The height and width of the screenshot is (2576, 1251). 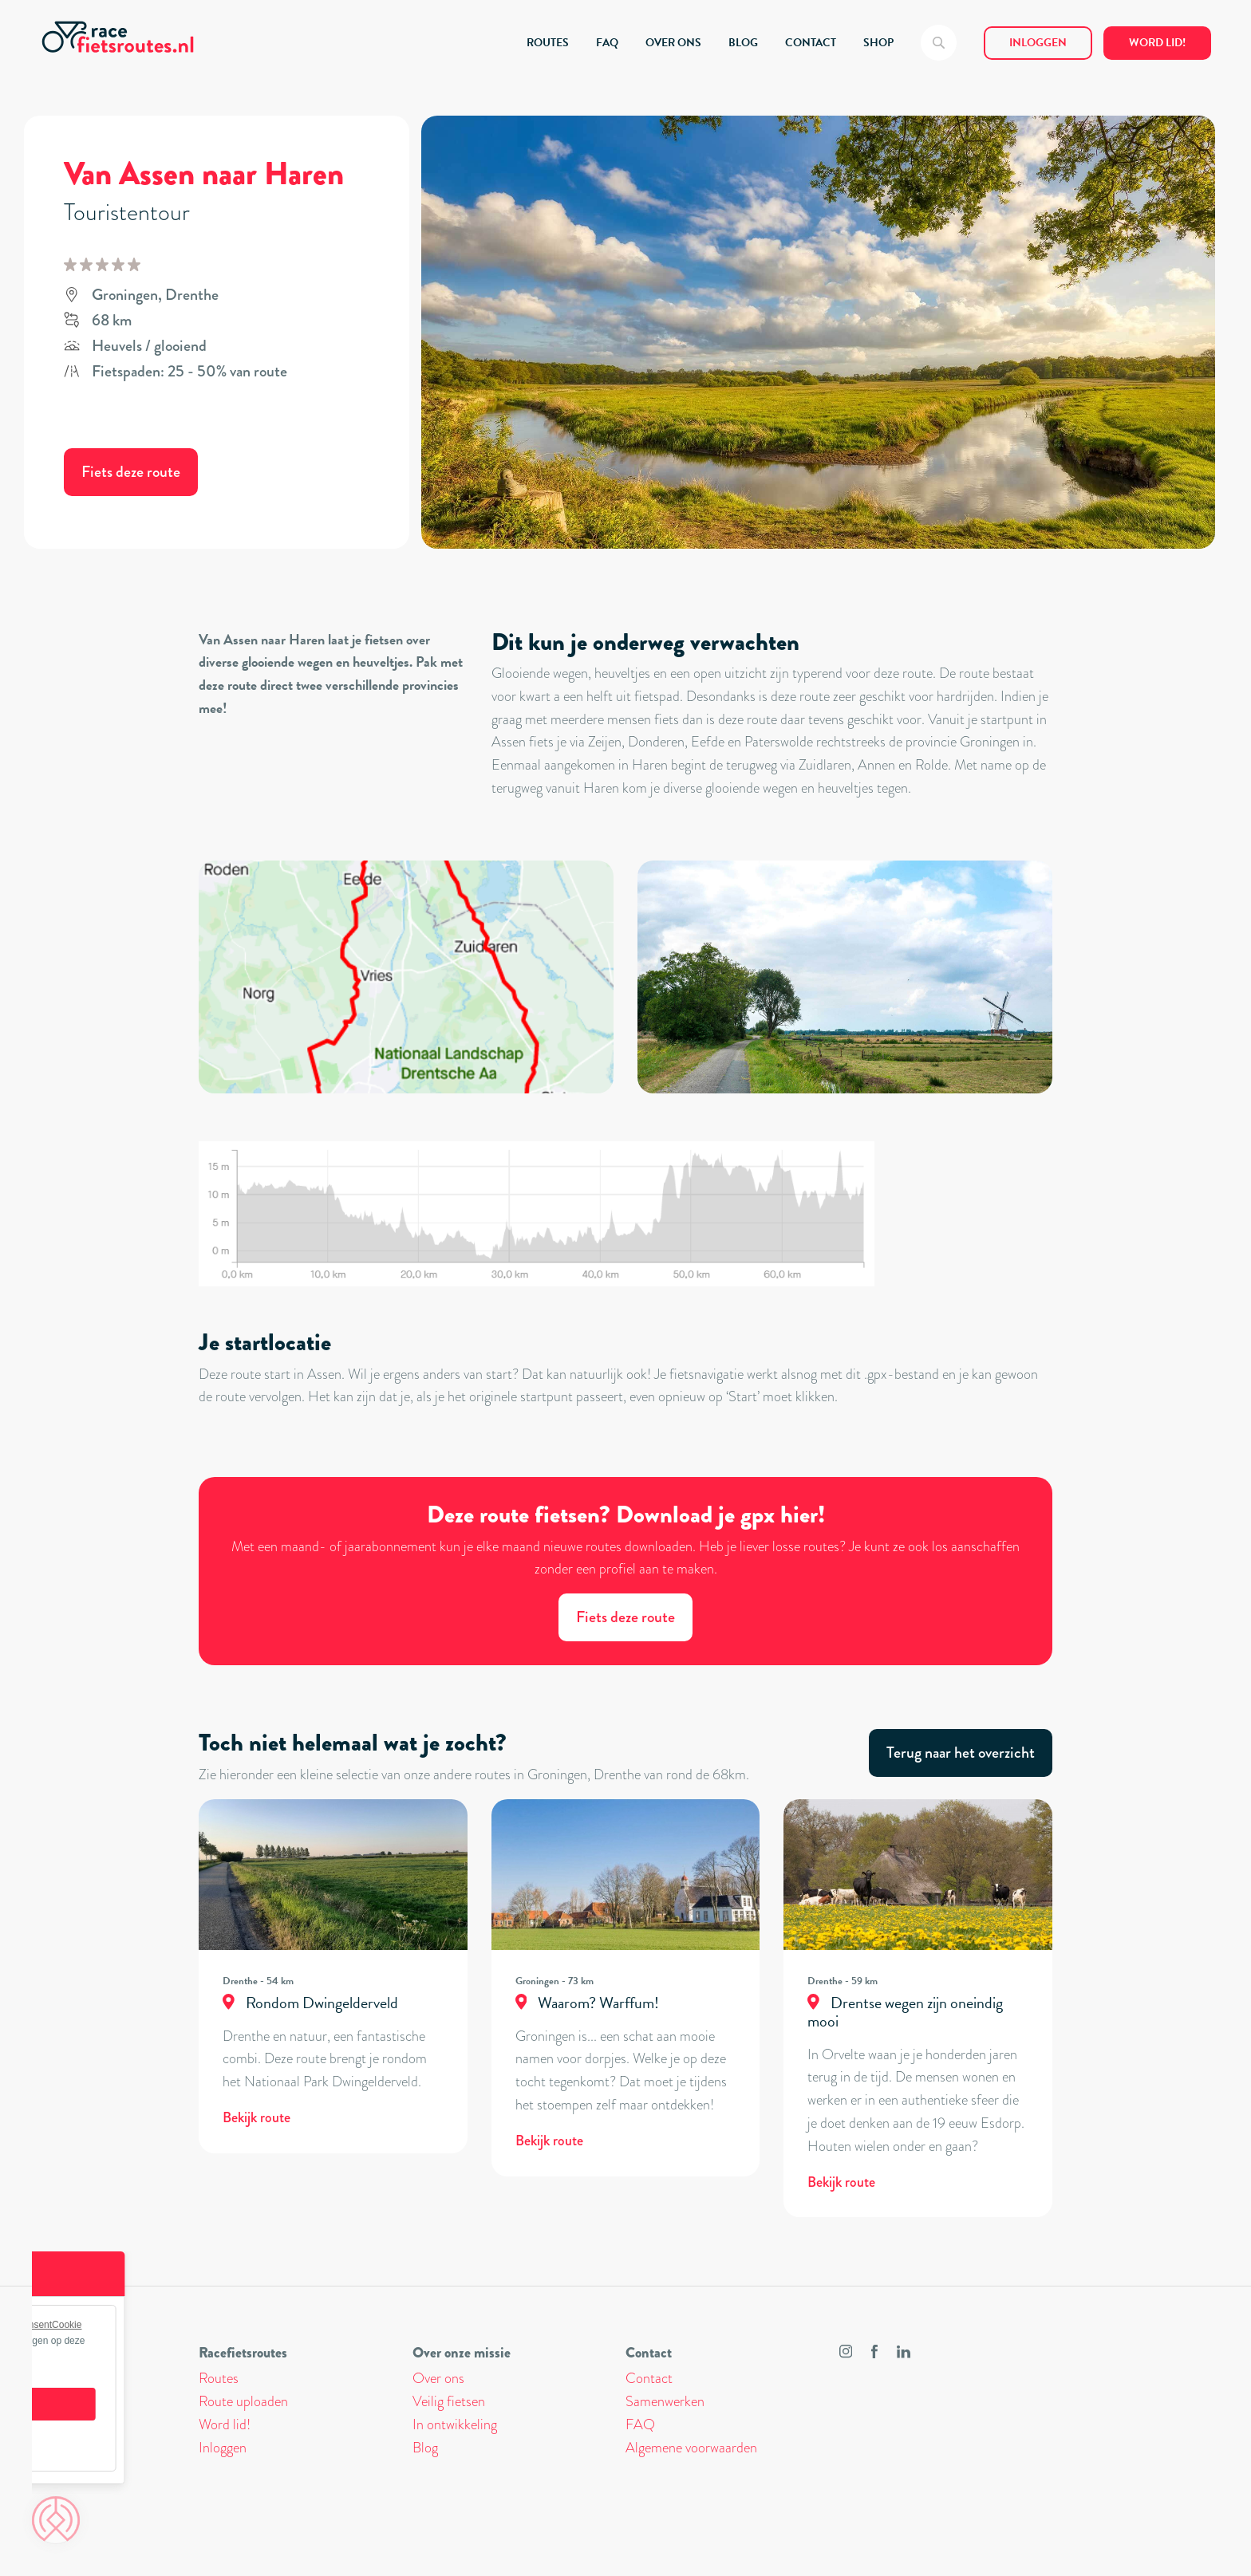 What do you see at coordinates (1038, 42) in the screenshot?
I see `Inloggen` at bounding box center [1038, 42].